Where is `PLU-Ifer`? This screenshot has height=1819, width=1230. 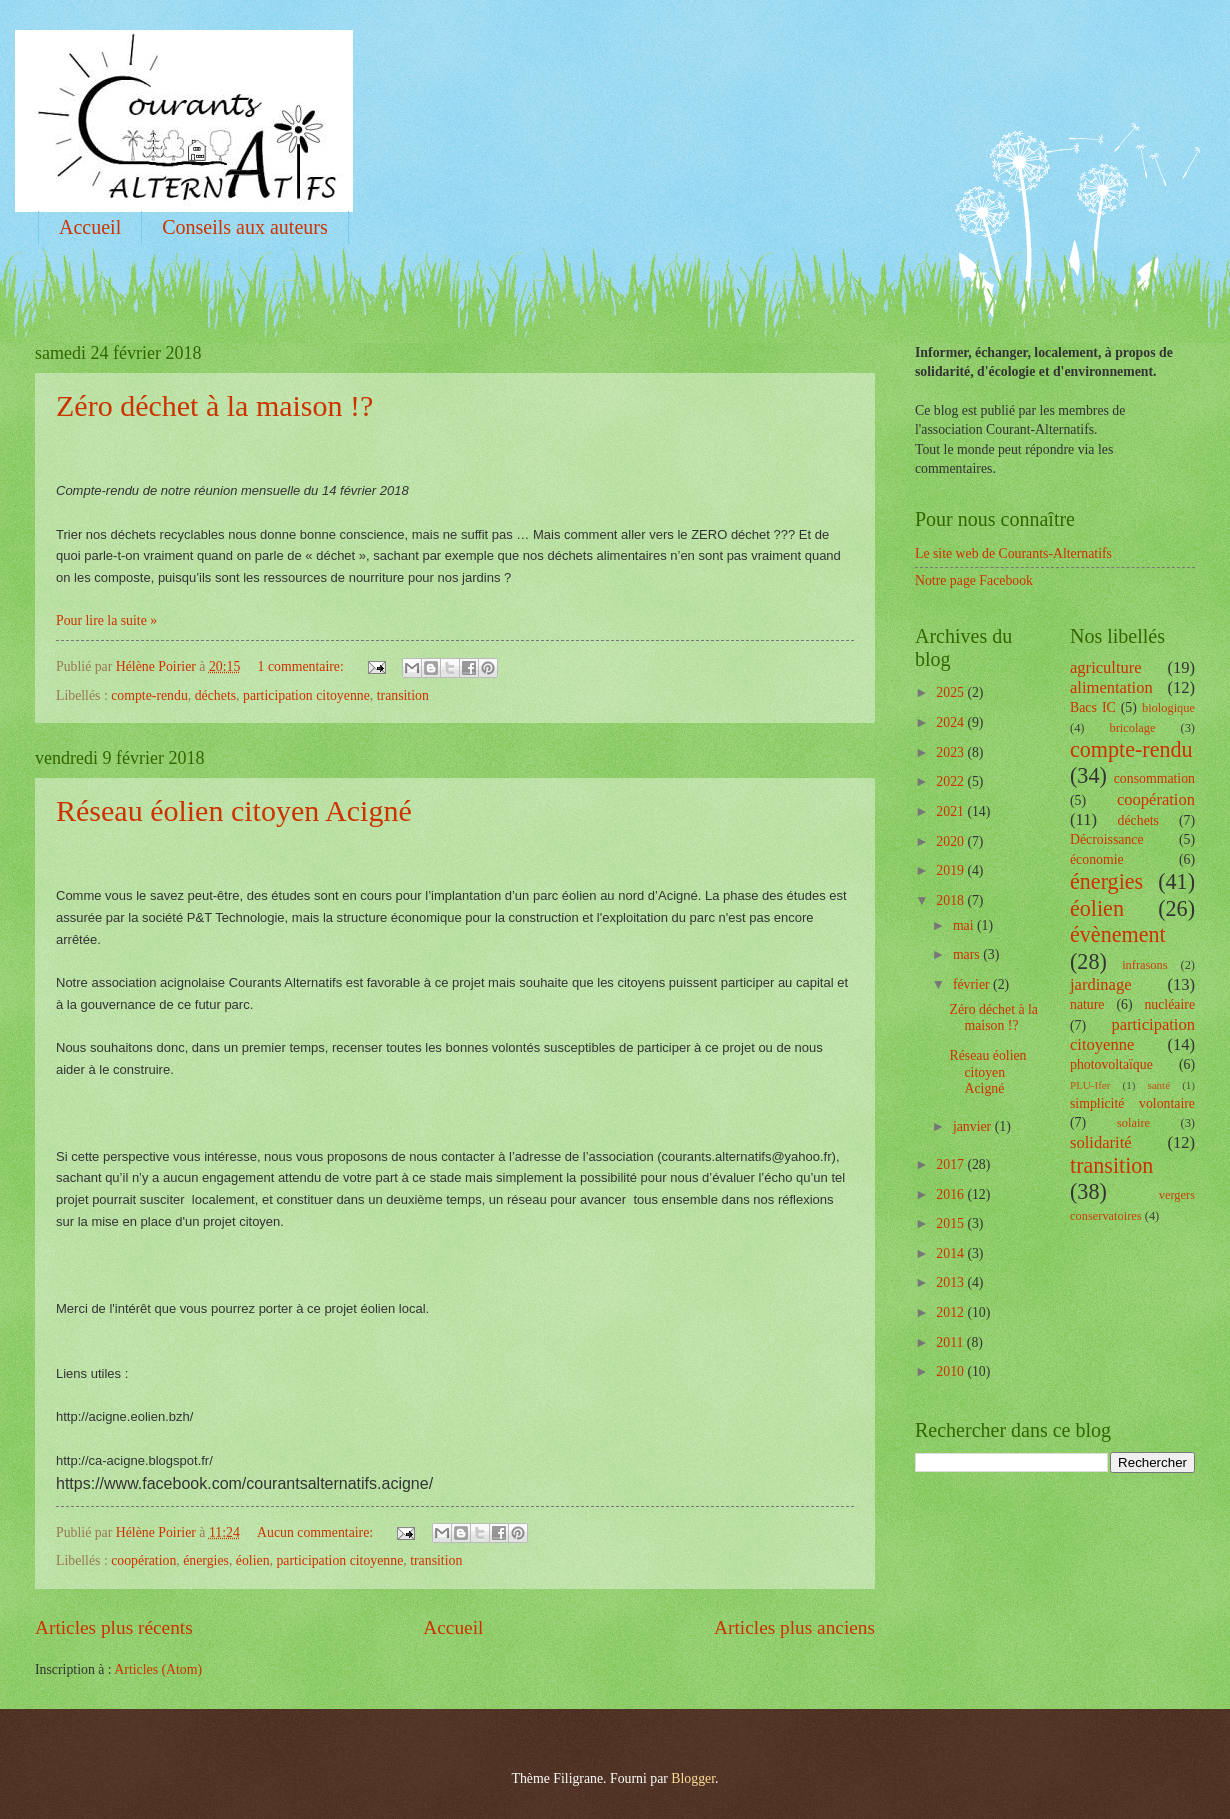 PLU-Ifer is located at coordinates (1090, 1085).